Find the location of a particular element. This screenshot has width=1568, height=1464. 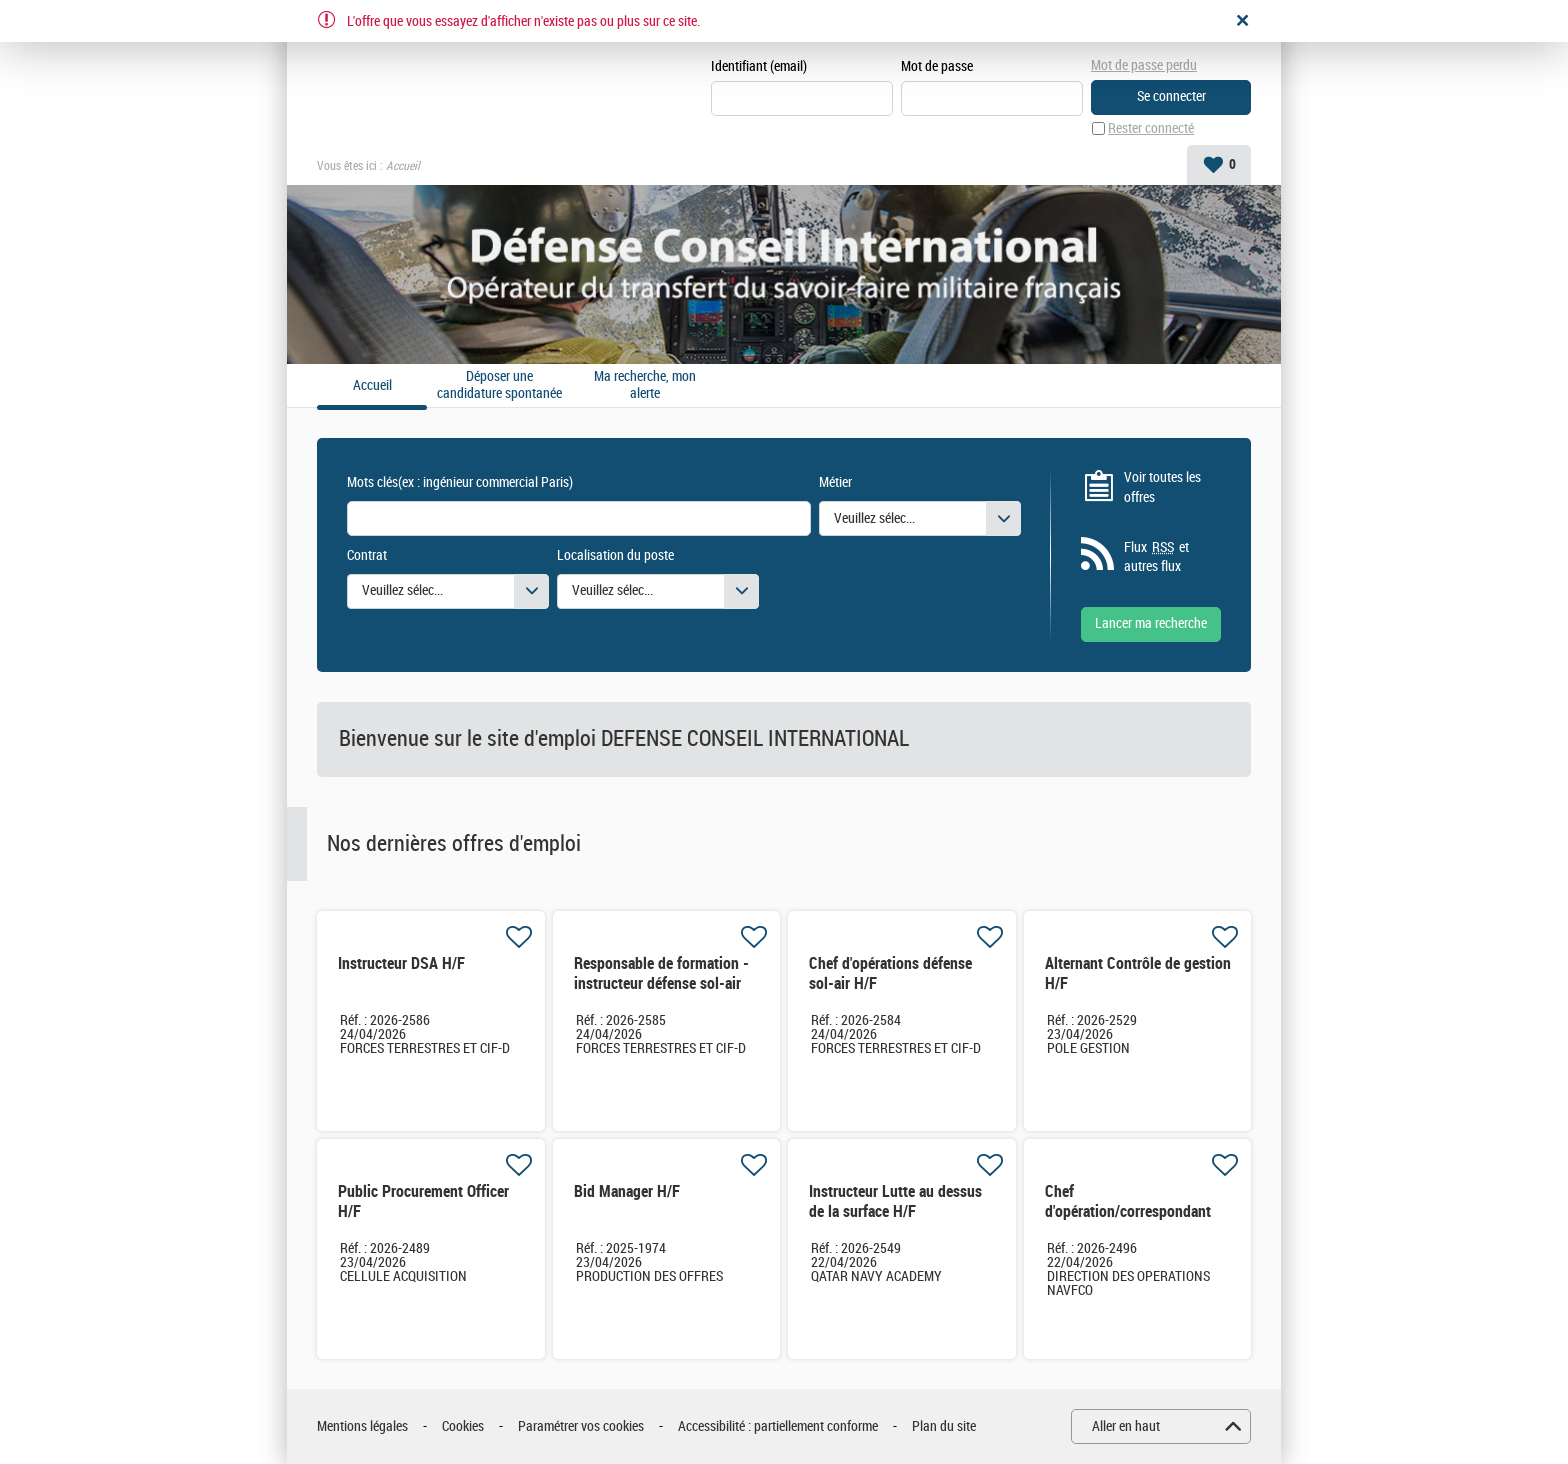

Plan du site is located at coordinates (944, 1426).